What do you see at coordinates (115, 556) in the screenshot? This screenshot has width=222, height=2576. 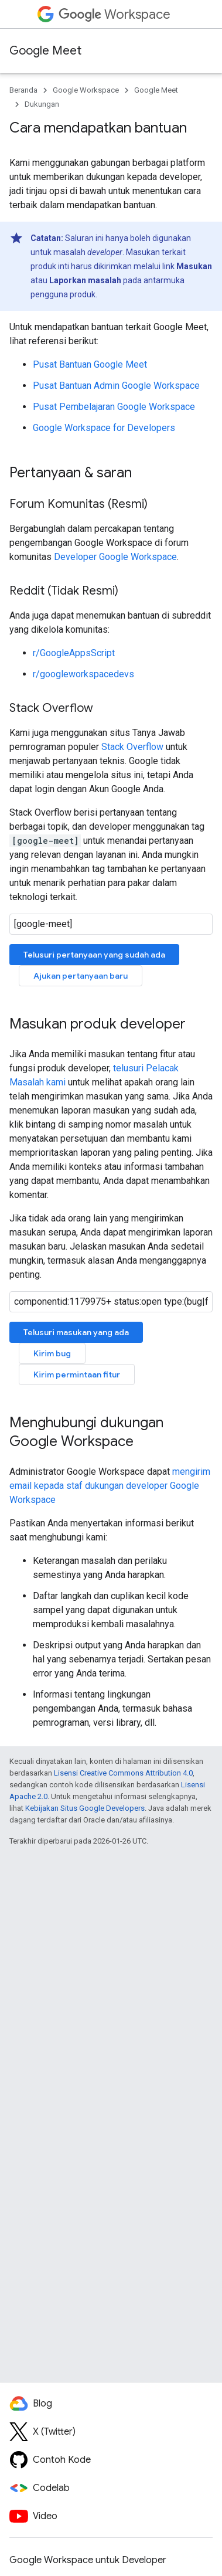 I see `Developer Google Workspace` at bounding box center [115, 556].